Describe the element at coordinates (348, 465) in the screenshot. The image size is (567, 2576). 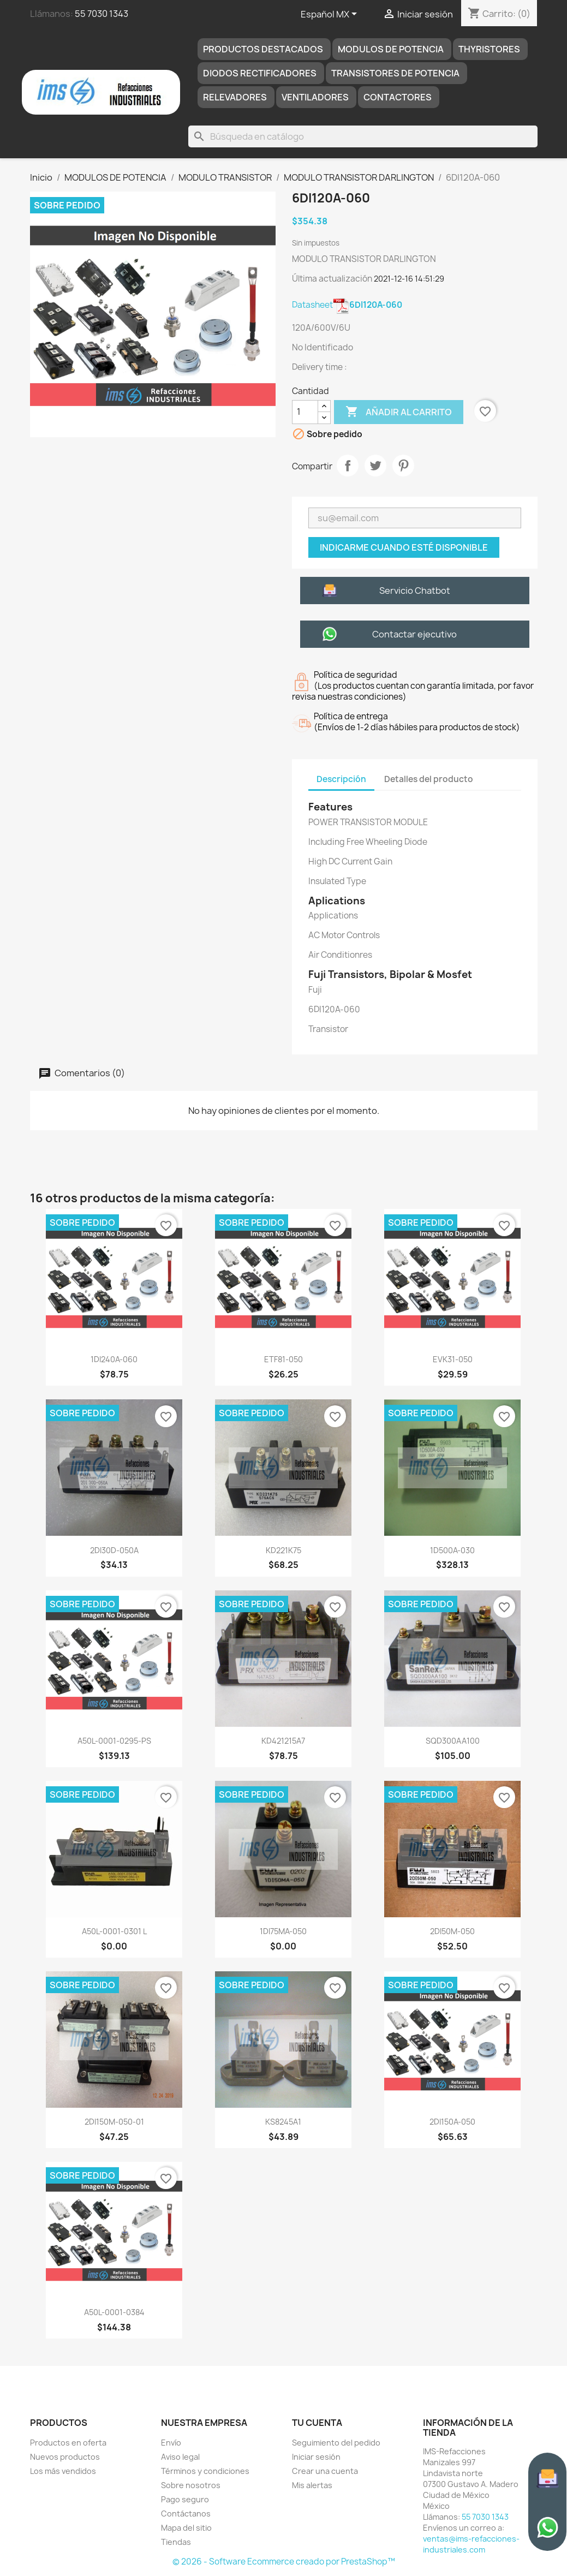
I see `Compartir` at that location.